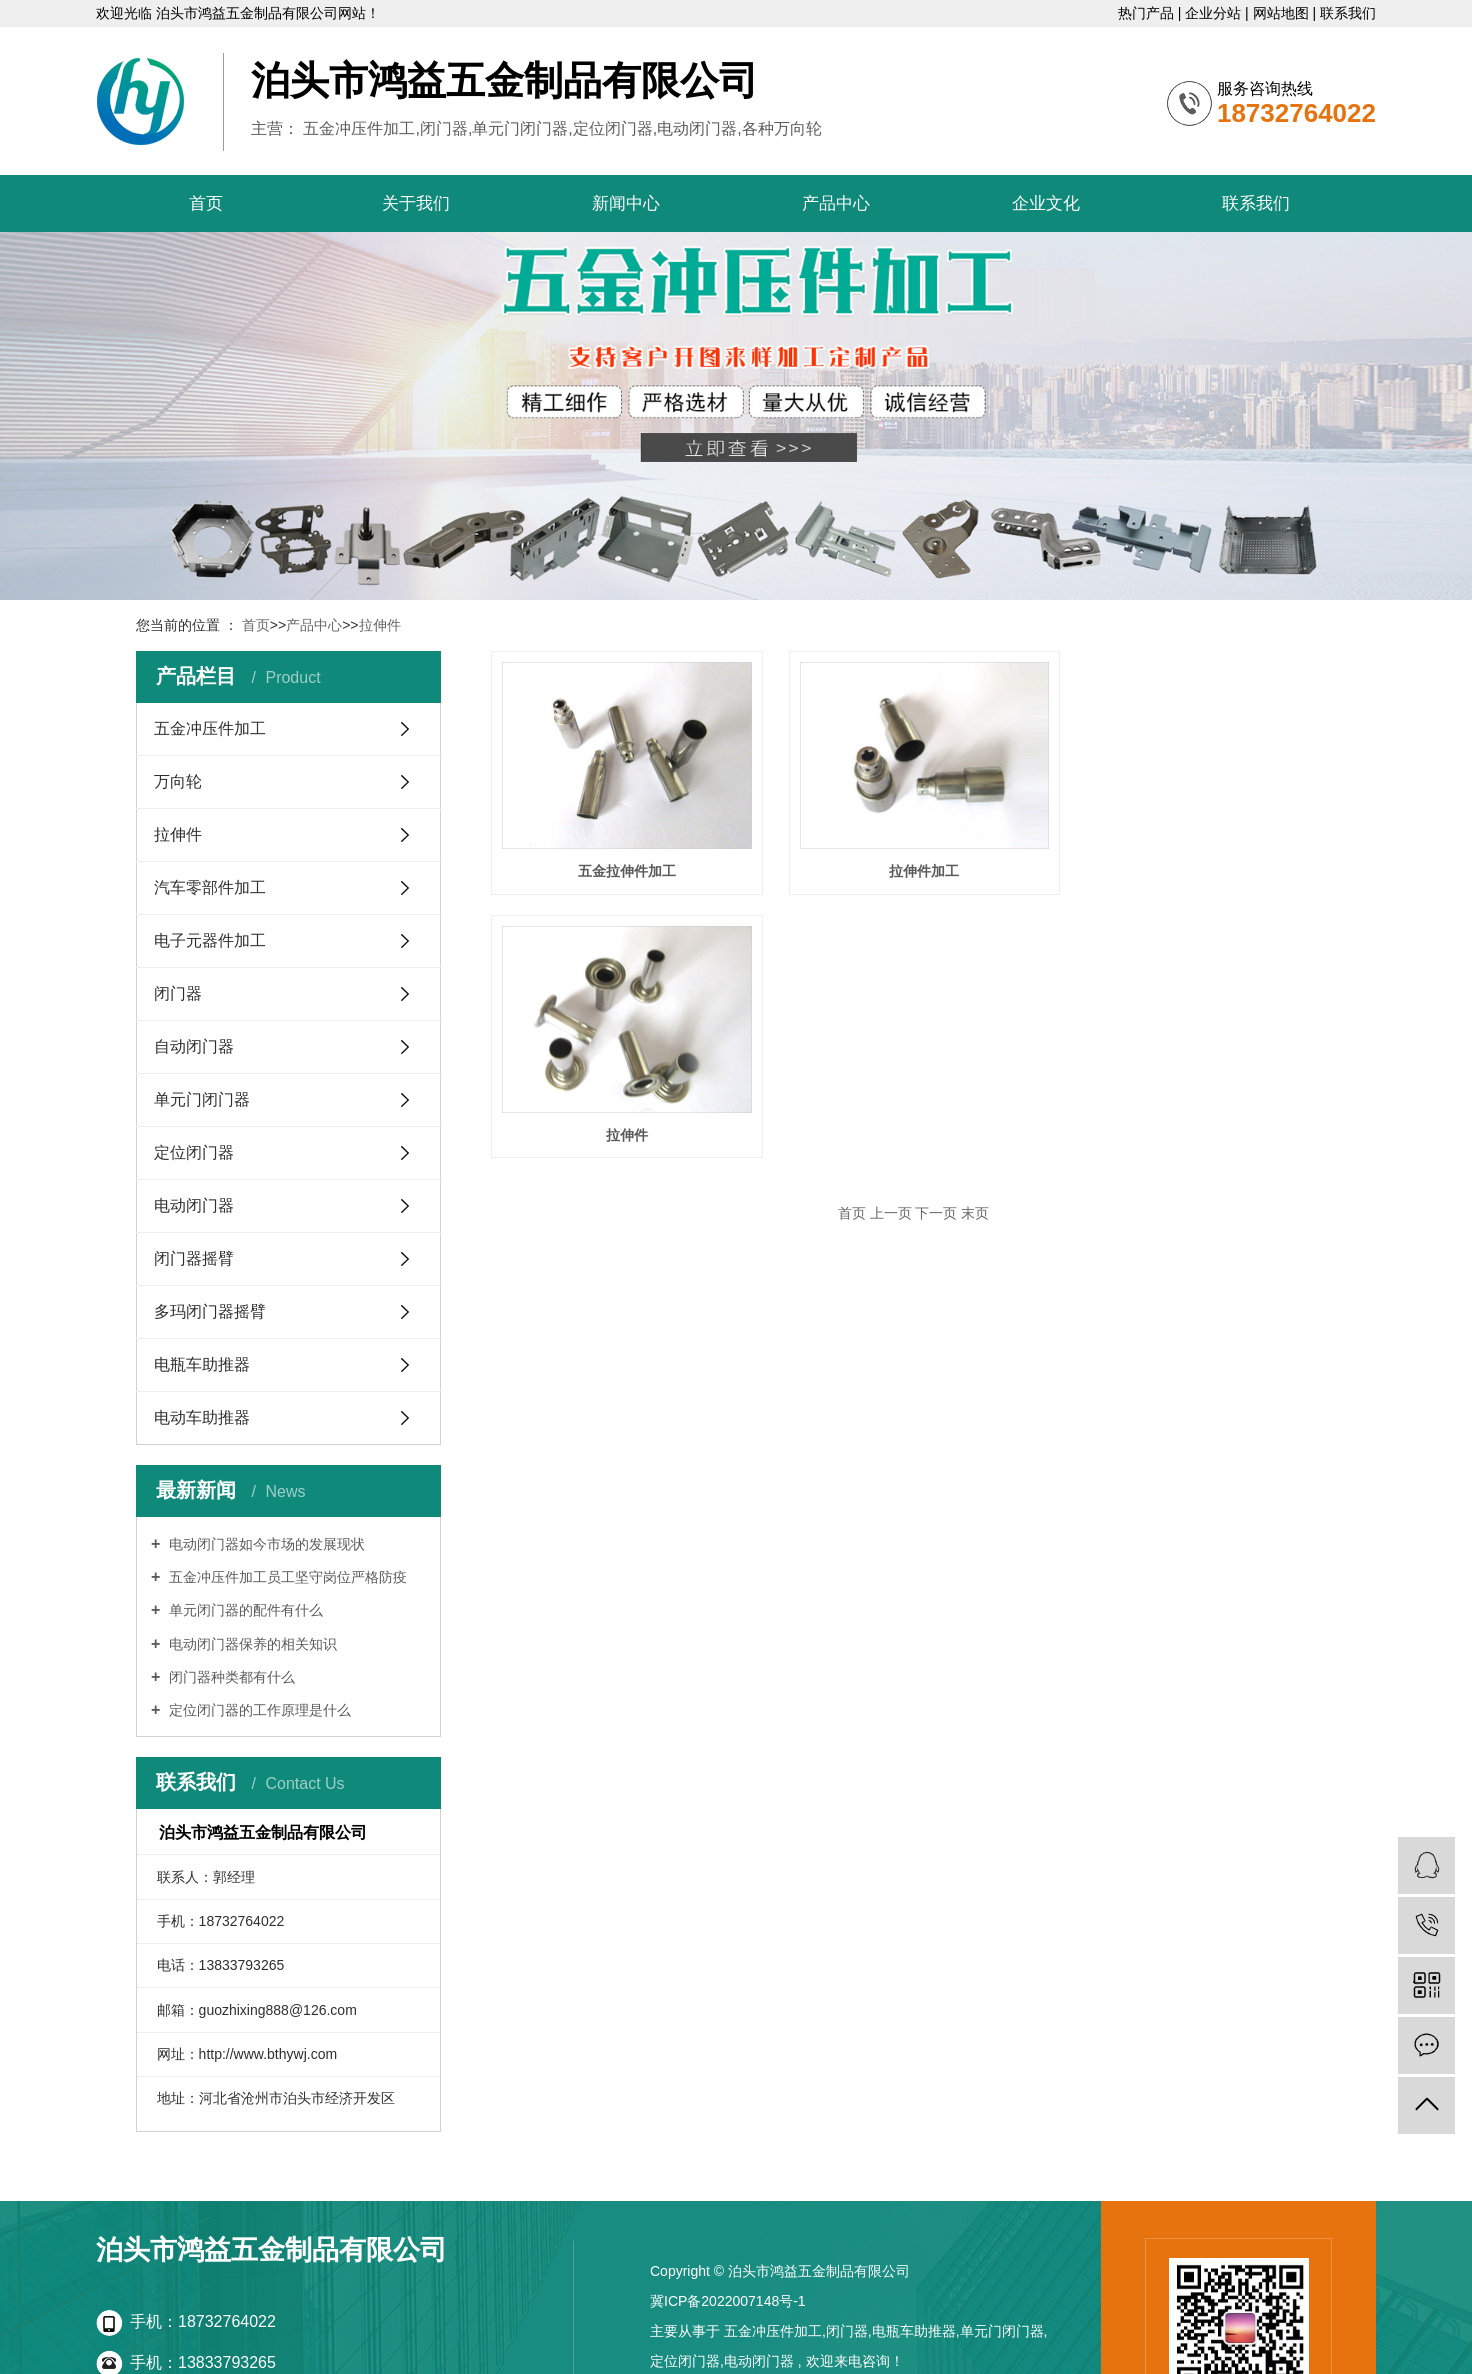  Describe the element at coordinates (202, 1417) in the screenshot. I see `电动车助推器` at that location.